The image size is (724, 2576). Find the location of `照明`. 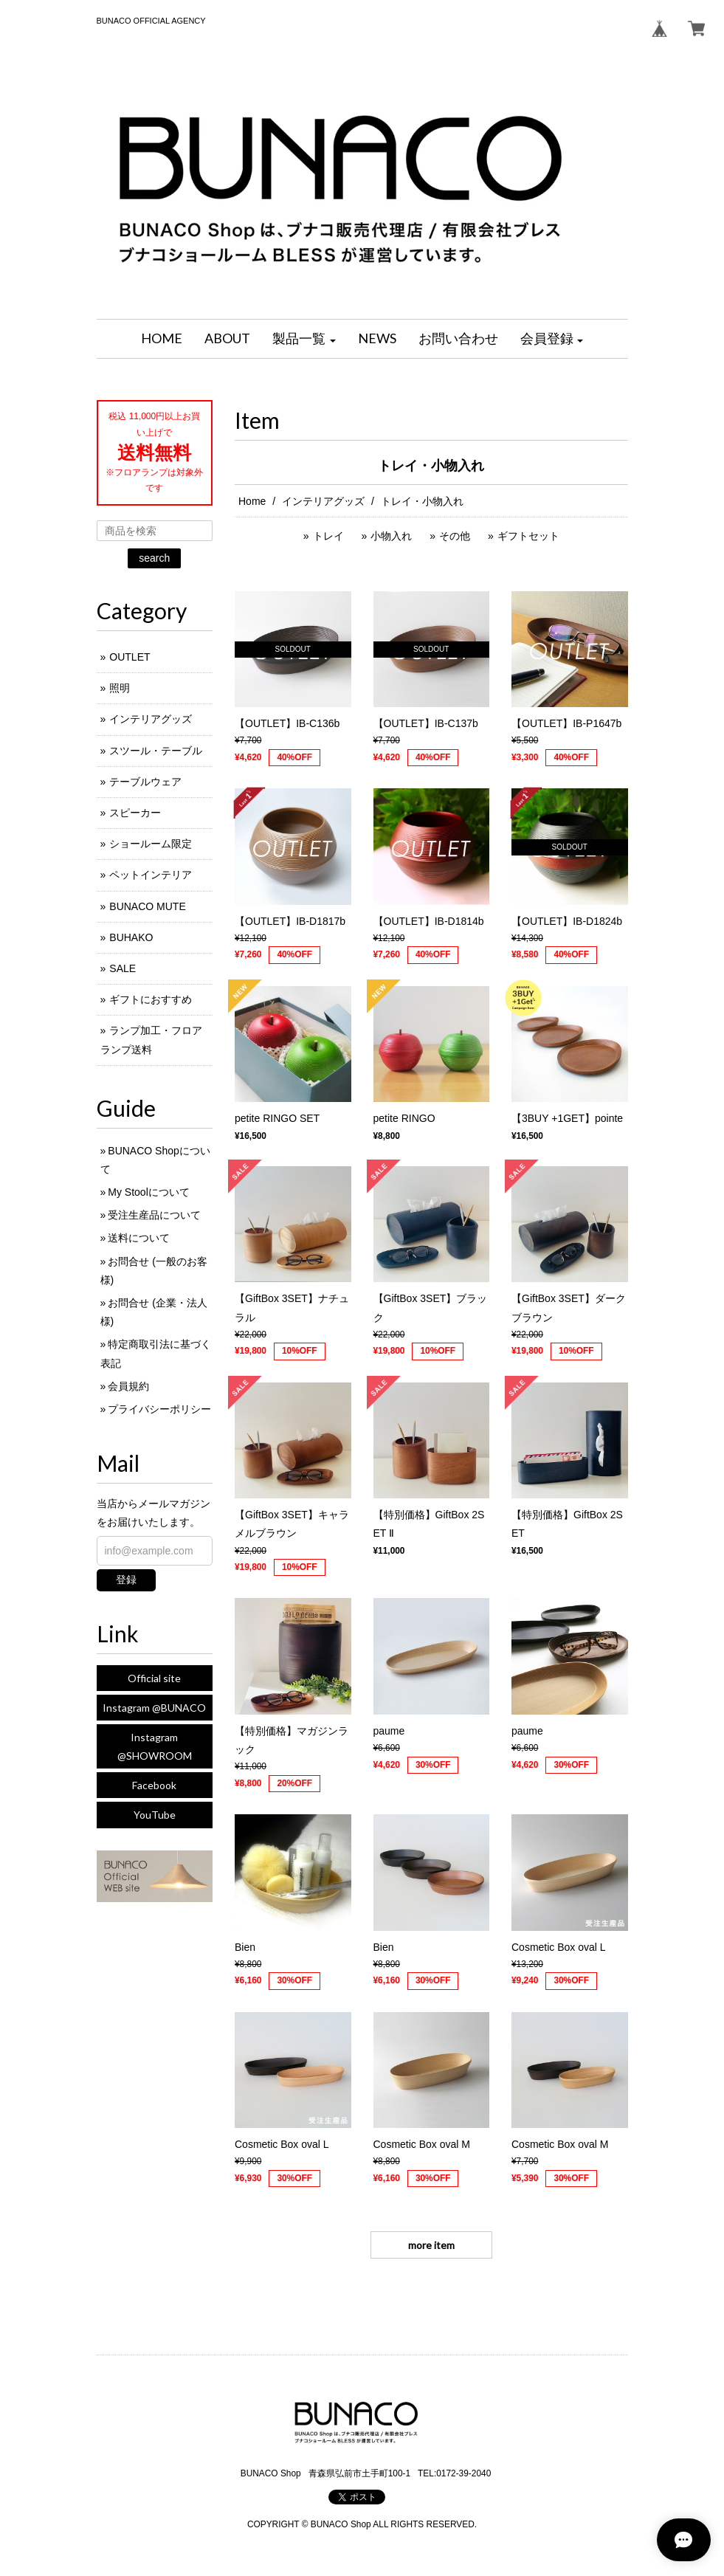

照明 is located at coordinates (119, 688).